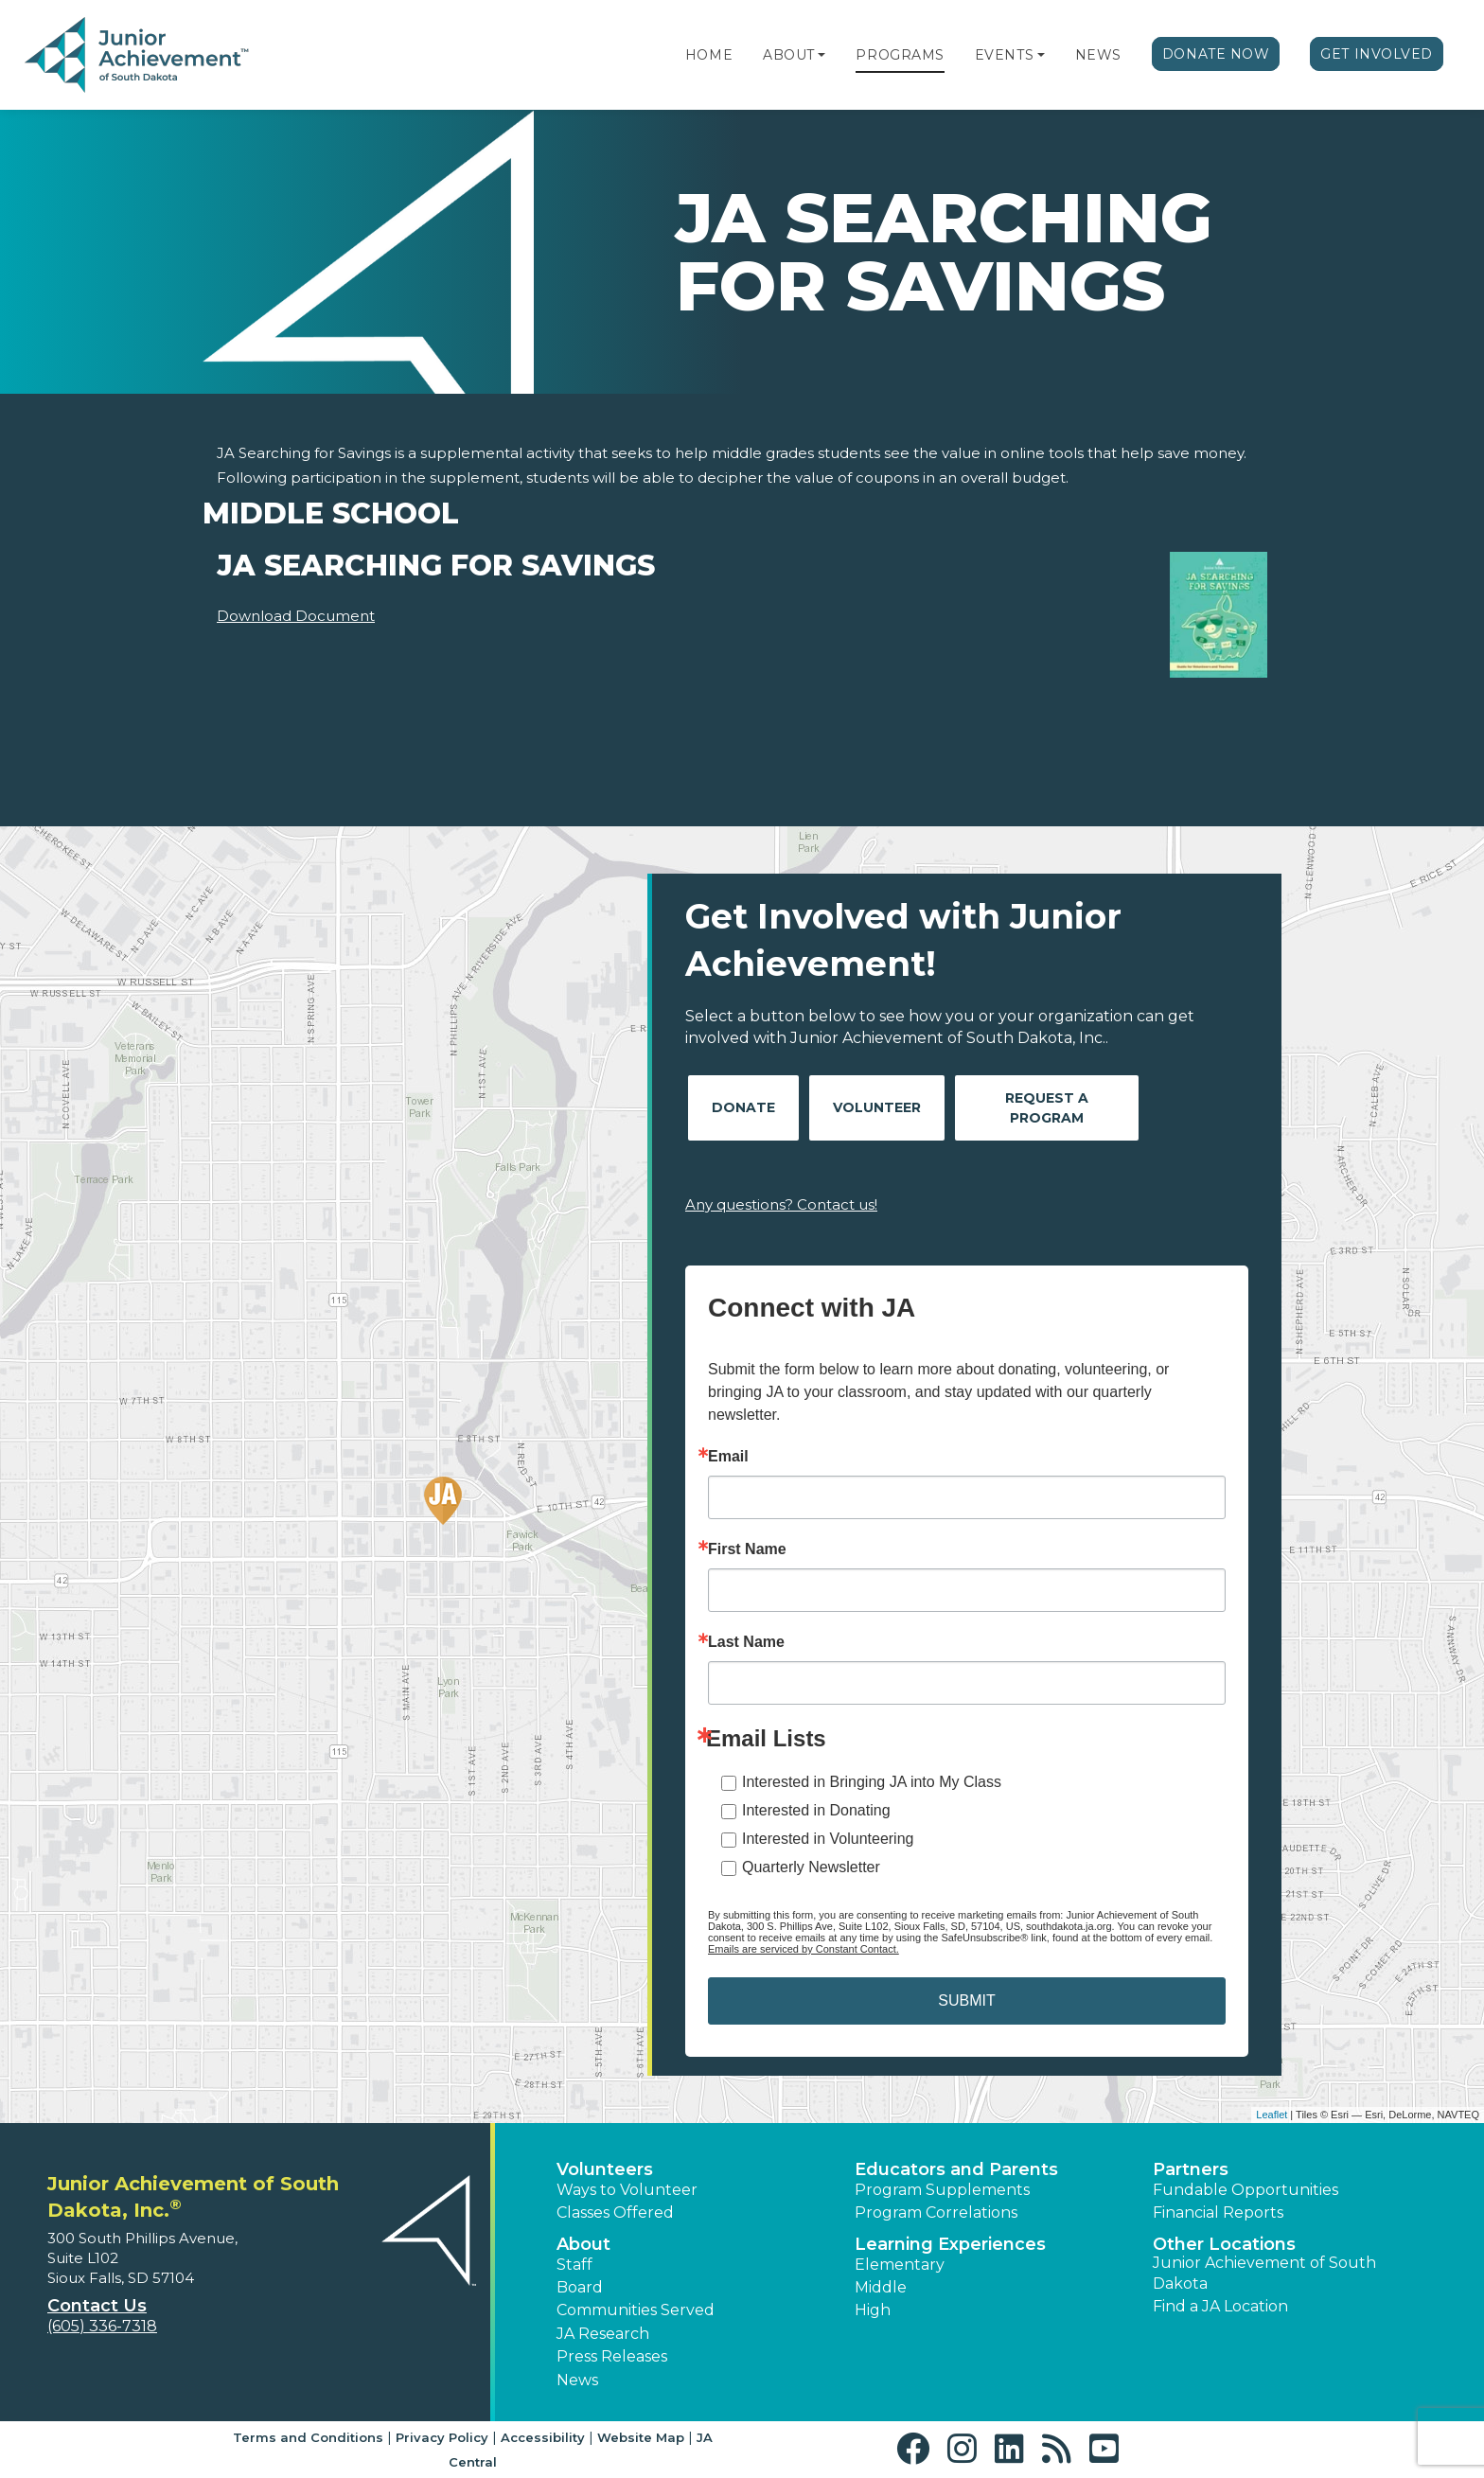 This screenshot has height=2478, width=1484. Describe the element at coordinates (574, 2265) in the screenshot. I see `Staff [button]` at that location.